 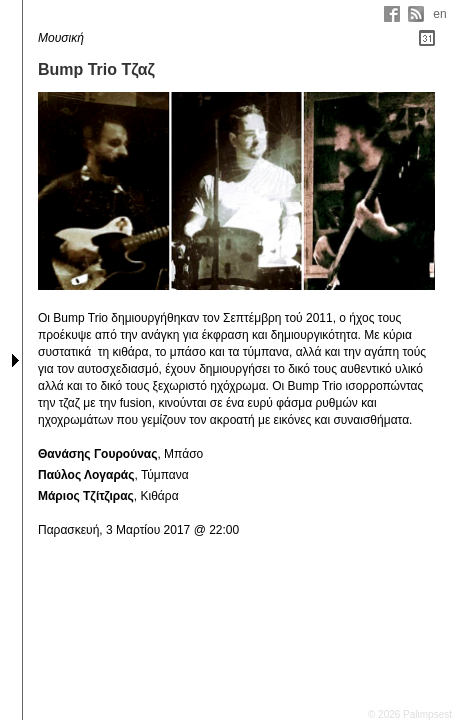 What do you see at coordinates (410, 714) in the screenshot?
I see `© 2026 Palimpsest` at bounding box center [410, 714].